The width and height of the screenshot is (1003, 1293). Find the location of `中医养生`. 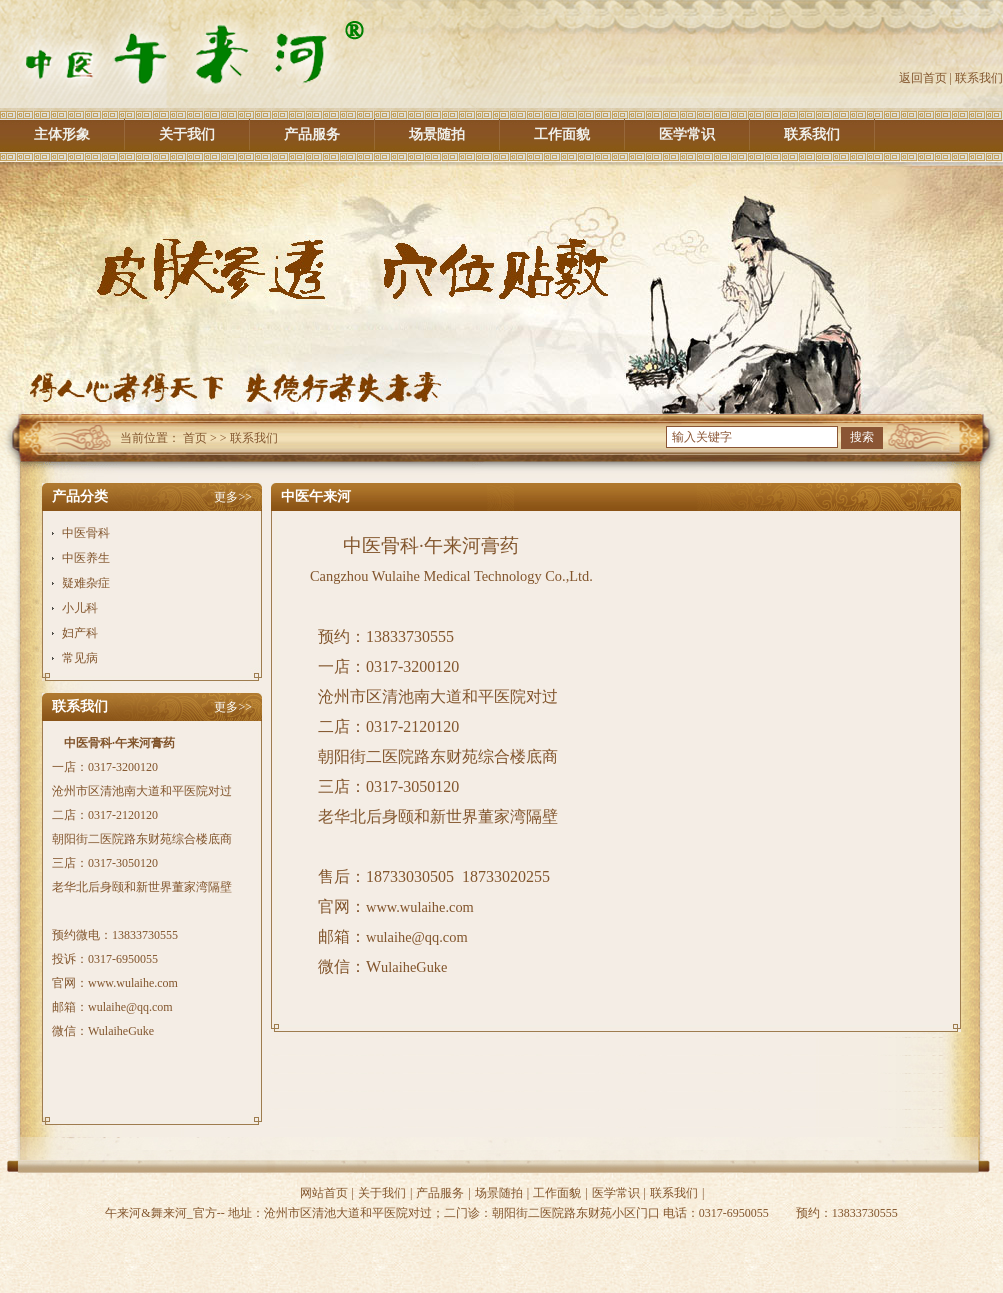

中医养生 is located at coordinates (86, 558).